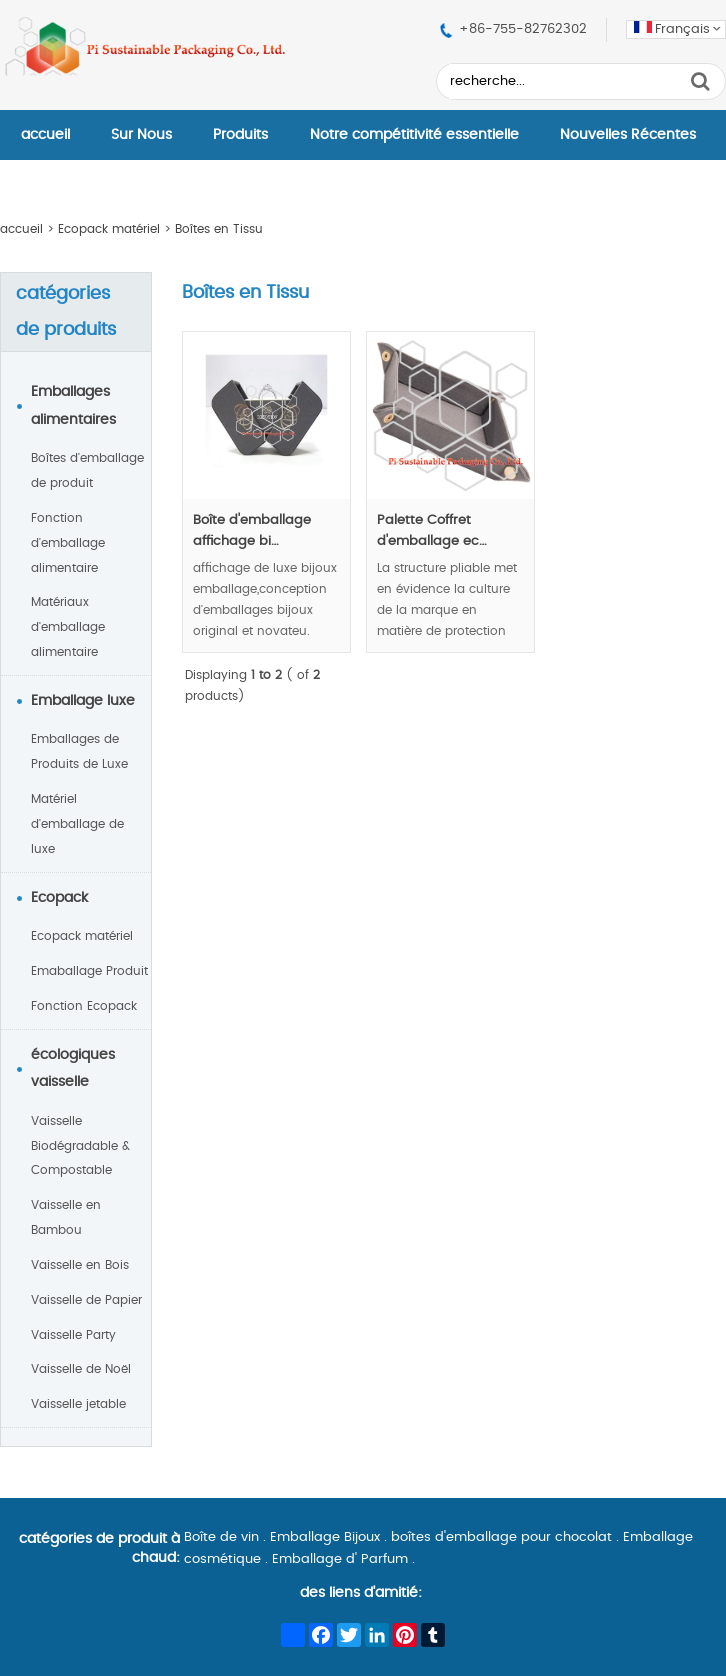 This screenshot has height=1676, width=726. What do you see at coordinates (68, 543) in the screenshot?
I see `Fonction d'emballage alimentaire` at bounding box center [68, 543].